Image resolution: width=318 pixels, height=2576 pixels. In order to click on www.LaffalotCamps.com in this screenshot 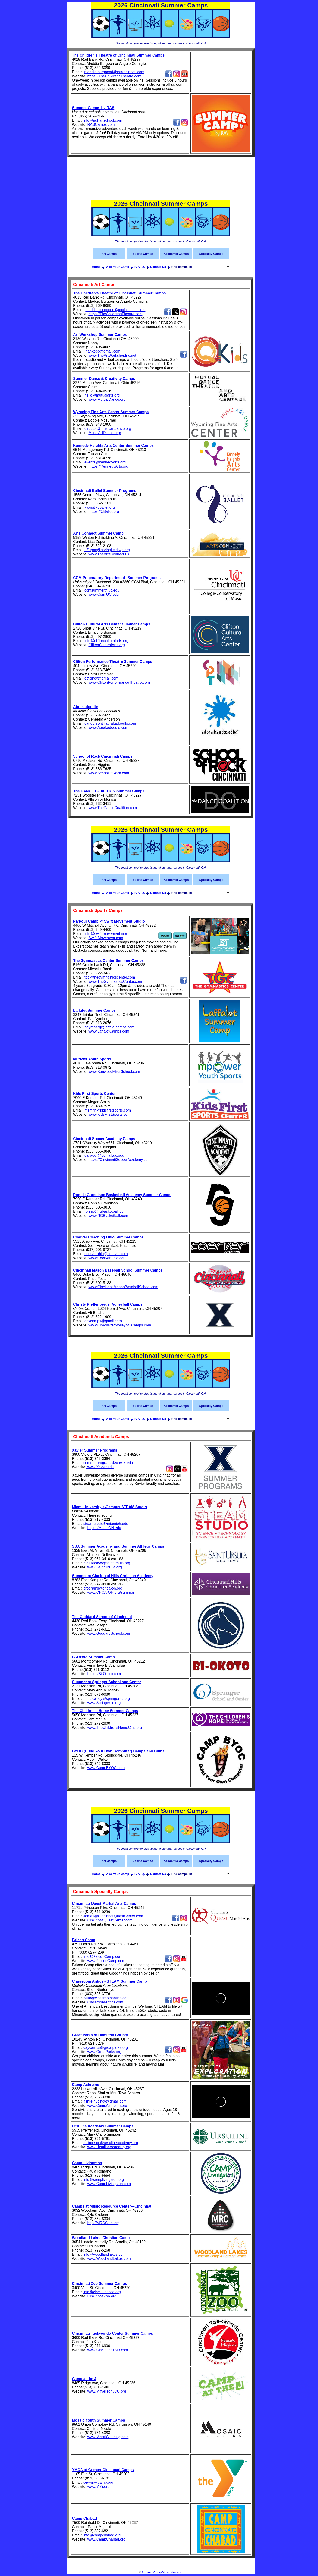, I will do `click(108, 1031)`.